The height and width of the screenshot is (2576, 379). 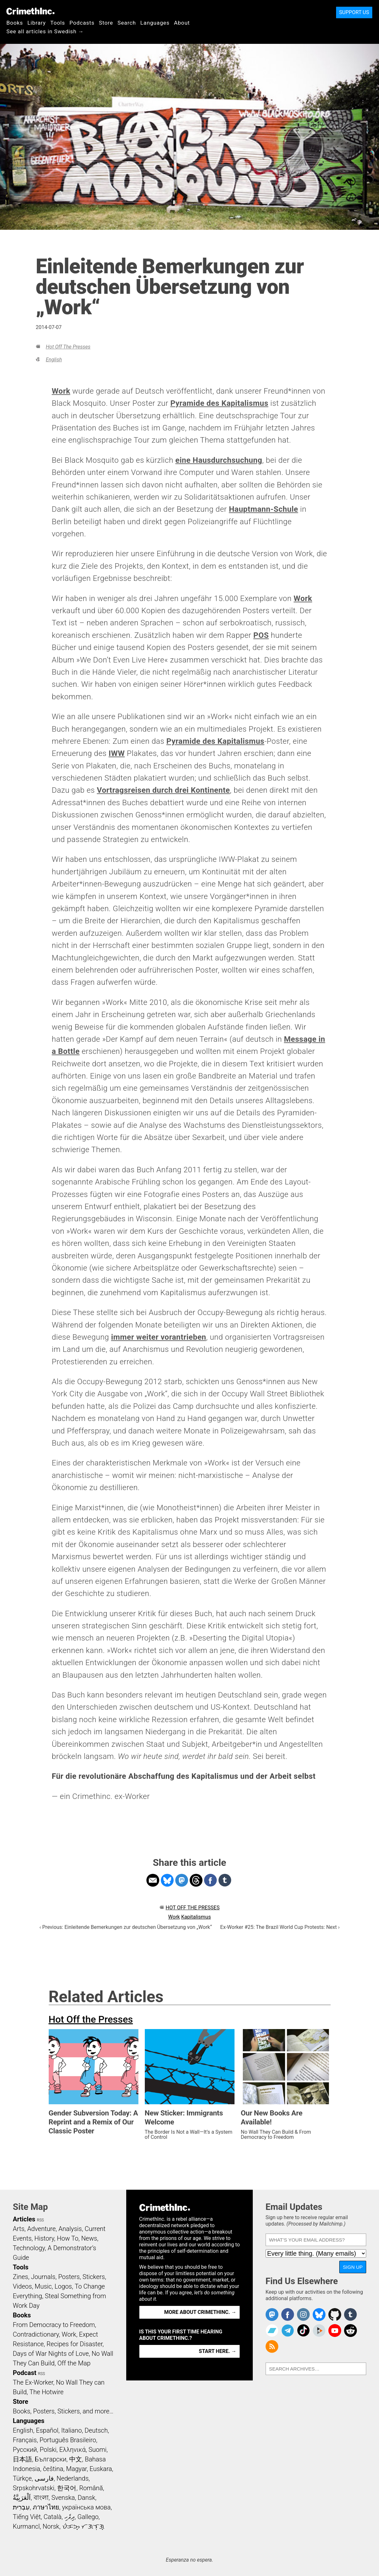 What do you see at coordinates (91, 2488) in the screenshot?
I see `Română` at bounding box center [91, 2488].